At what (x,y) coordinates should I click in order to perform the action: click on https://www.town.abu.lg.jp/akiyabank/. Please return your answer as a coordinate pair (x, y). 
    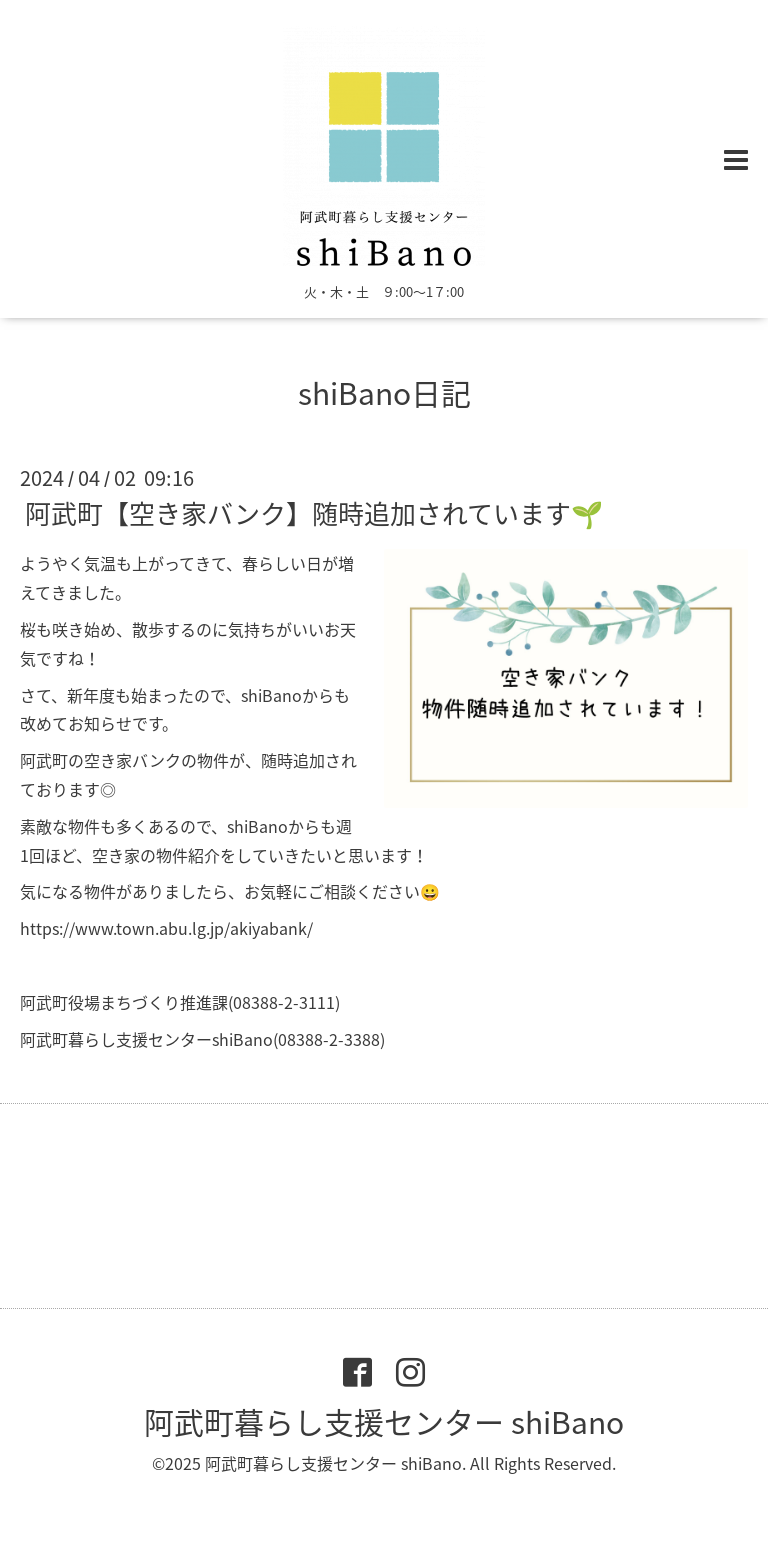
    Looking at the image, I should click on (166, 928).